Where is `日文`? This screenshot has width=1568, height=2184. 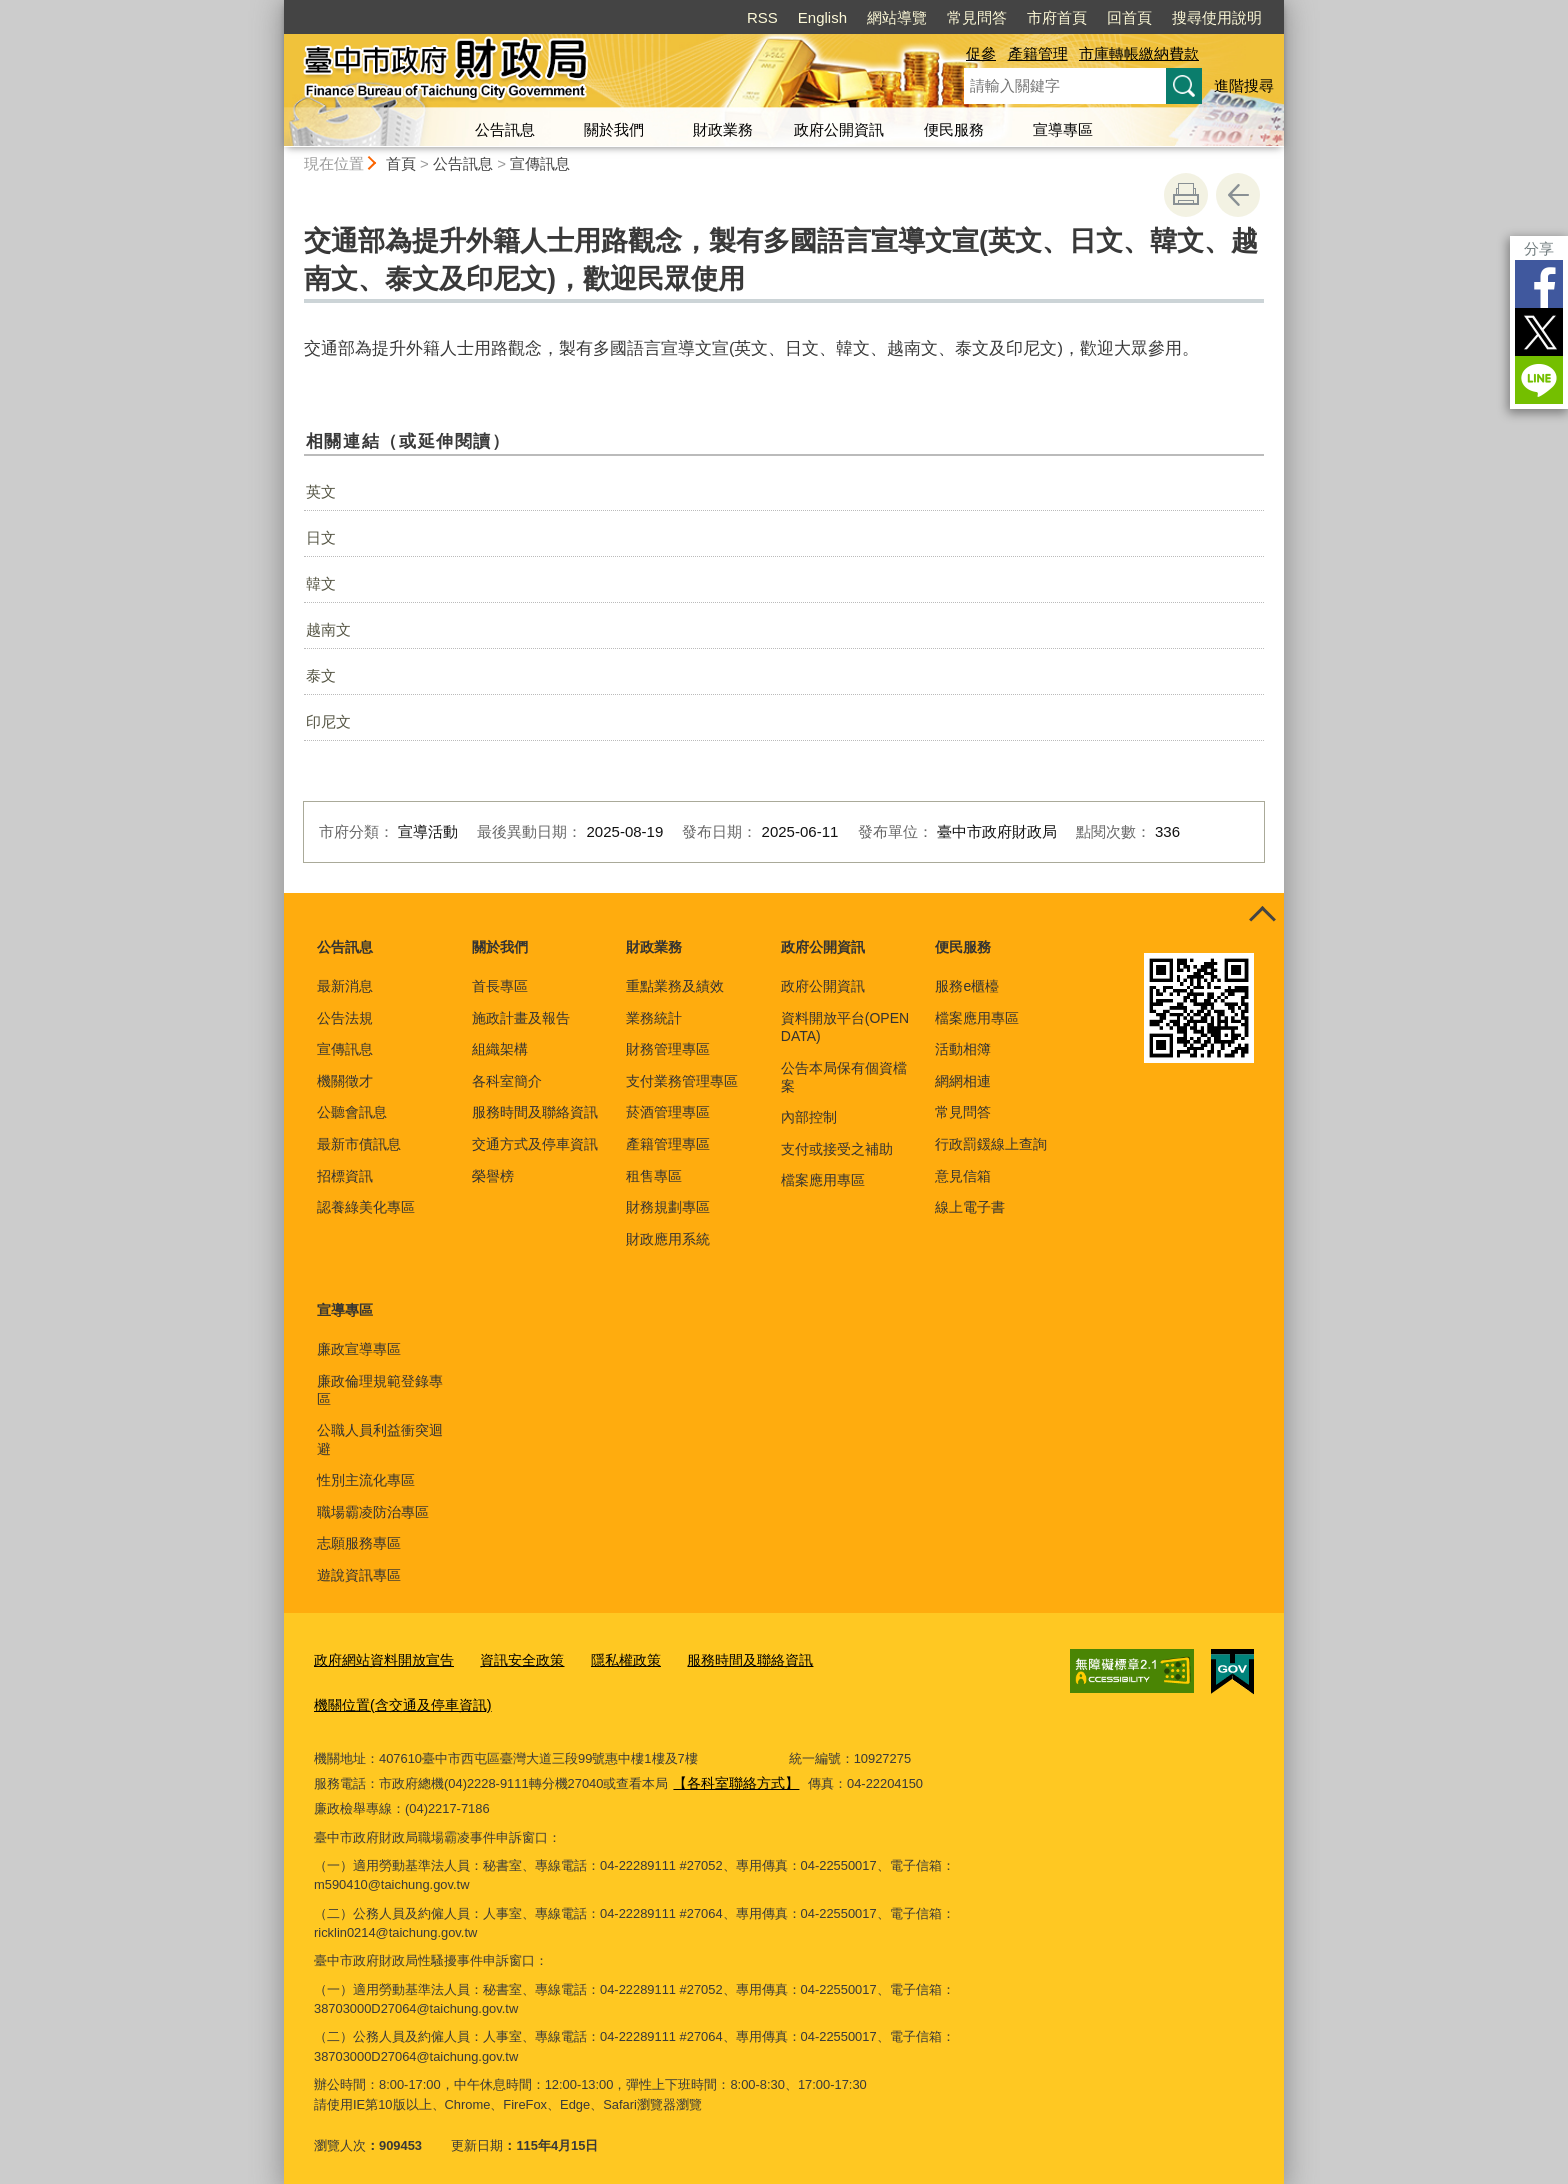 日文 is located at coordinates (321, 537).